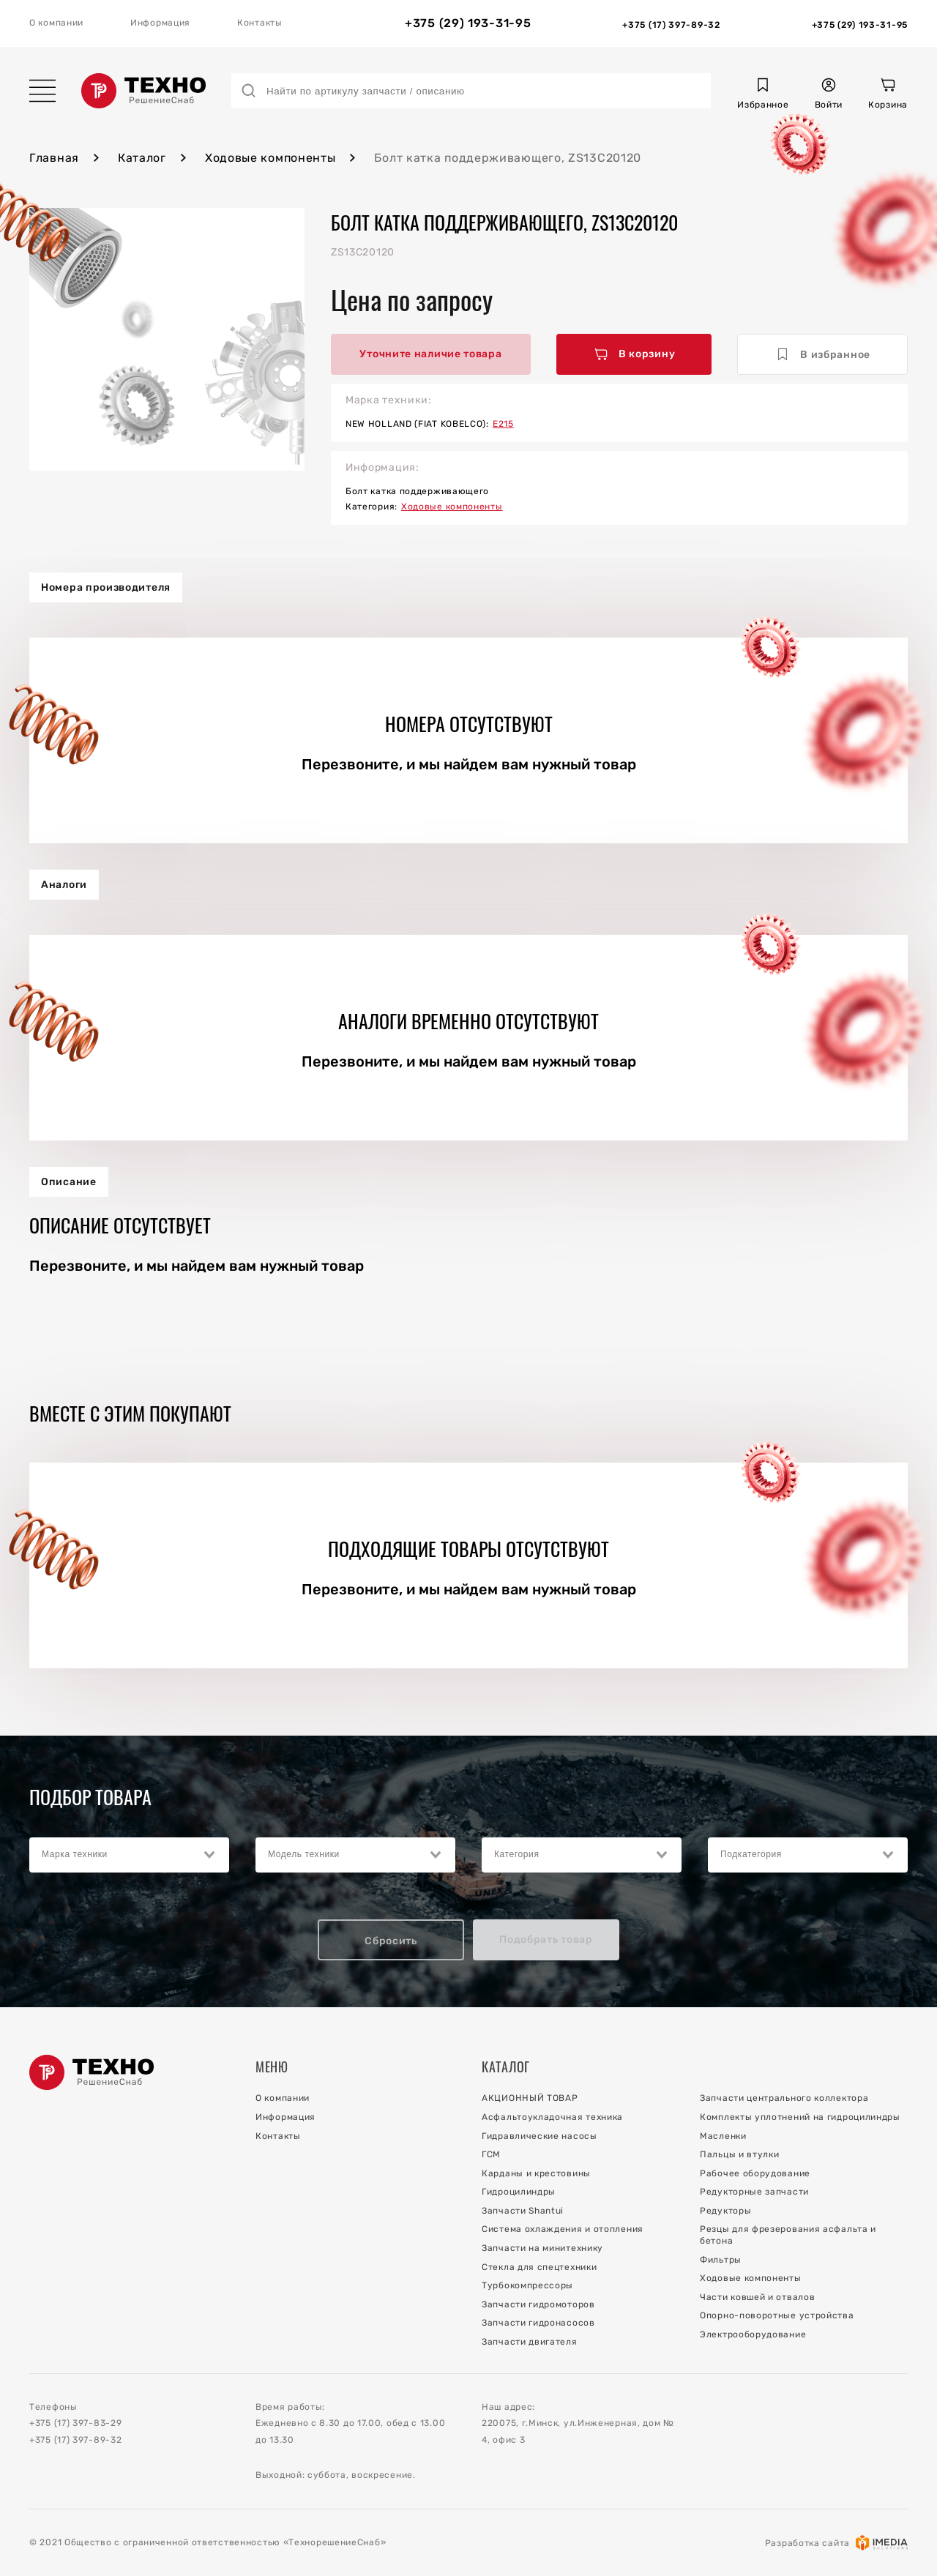 This screenshot has height=2576, width=937. I want to click on Стекла для спецтехники, so click(539, 2267).